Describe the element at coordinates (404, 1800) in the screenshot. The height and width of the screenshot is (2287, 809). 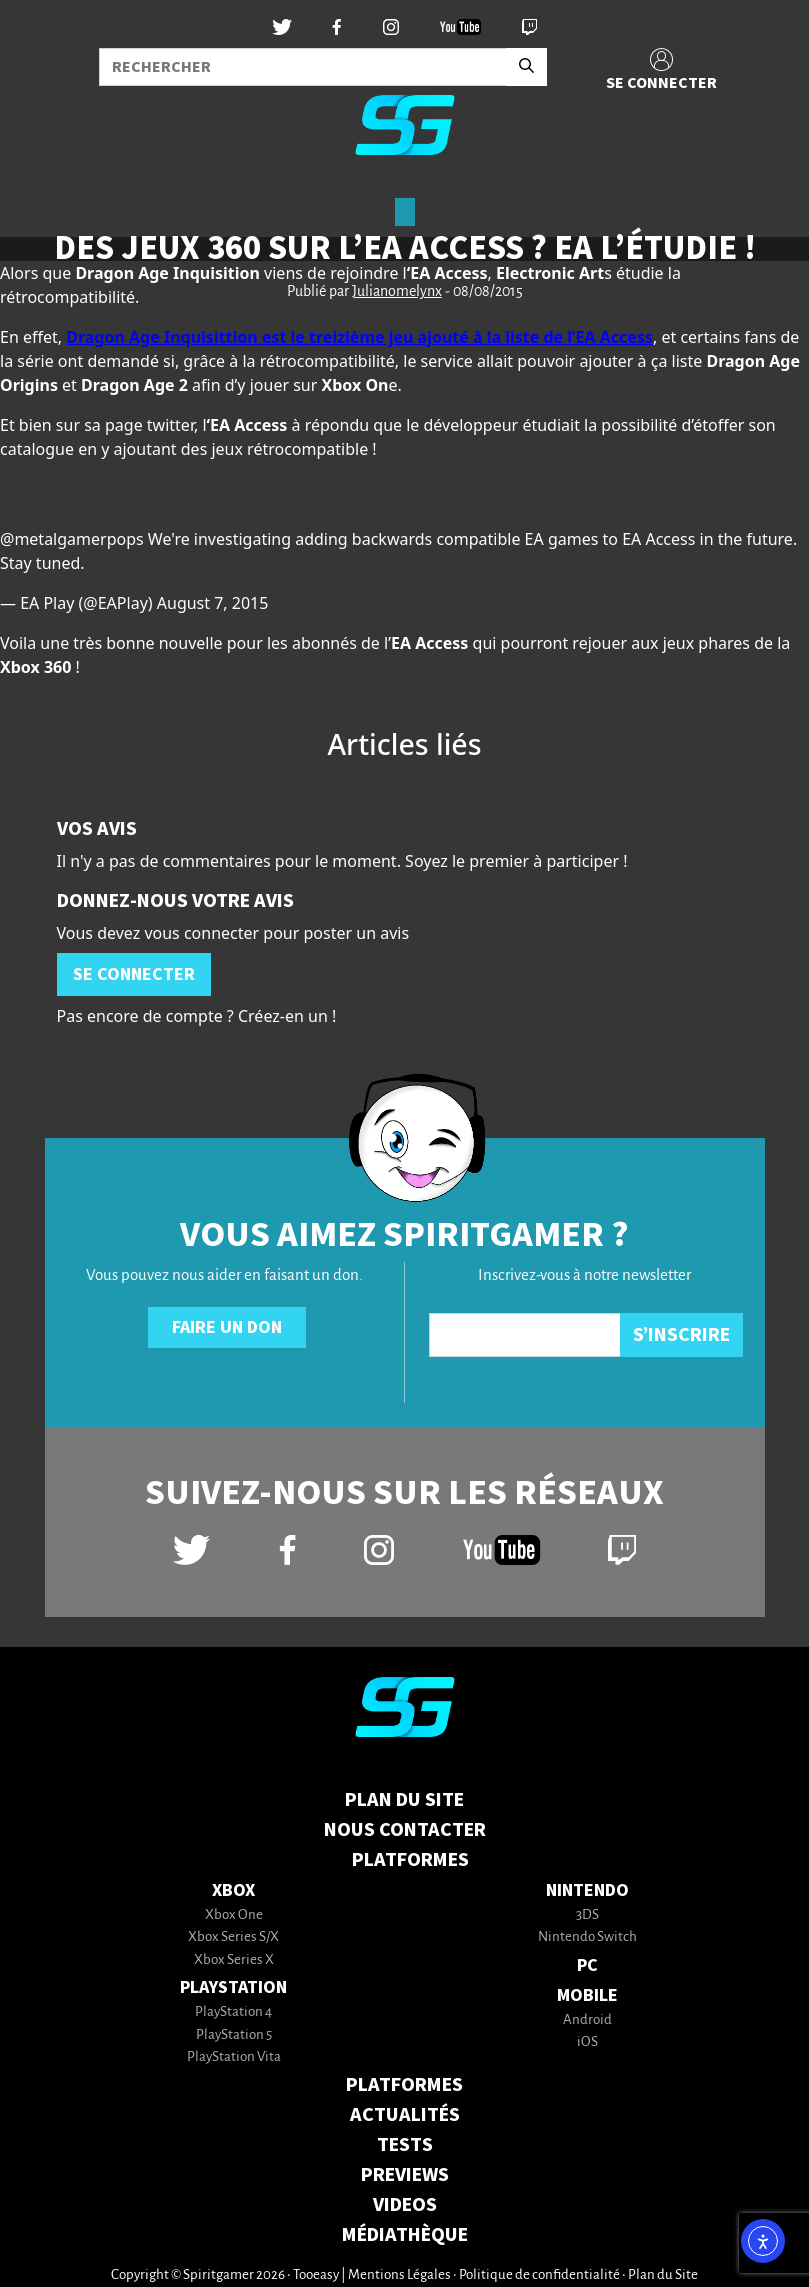
I see `Plan du Site` at that location.